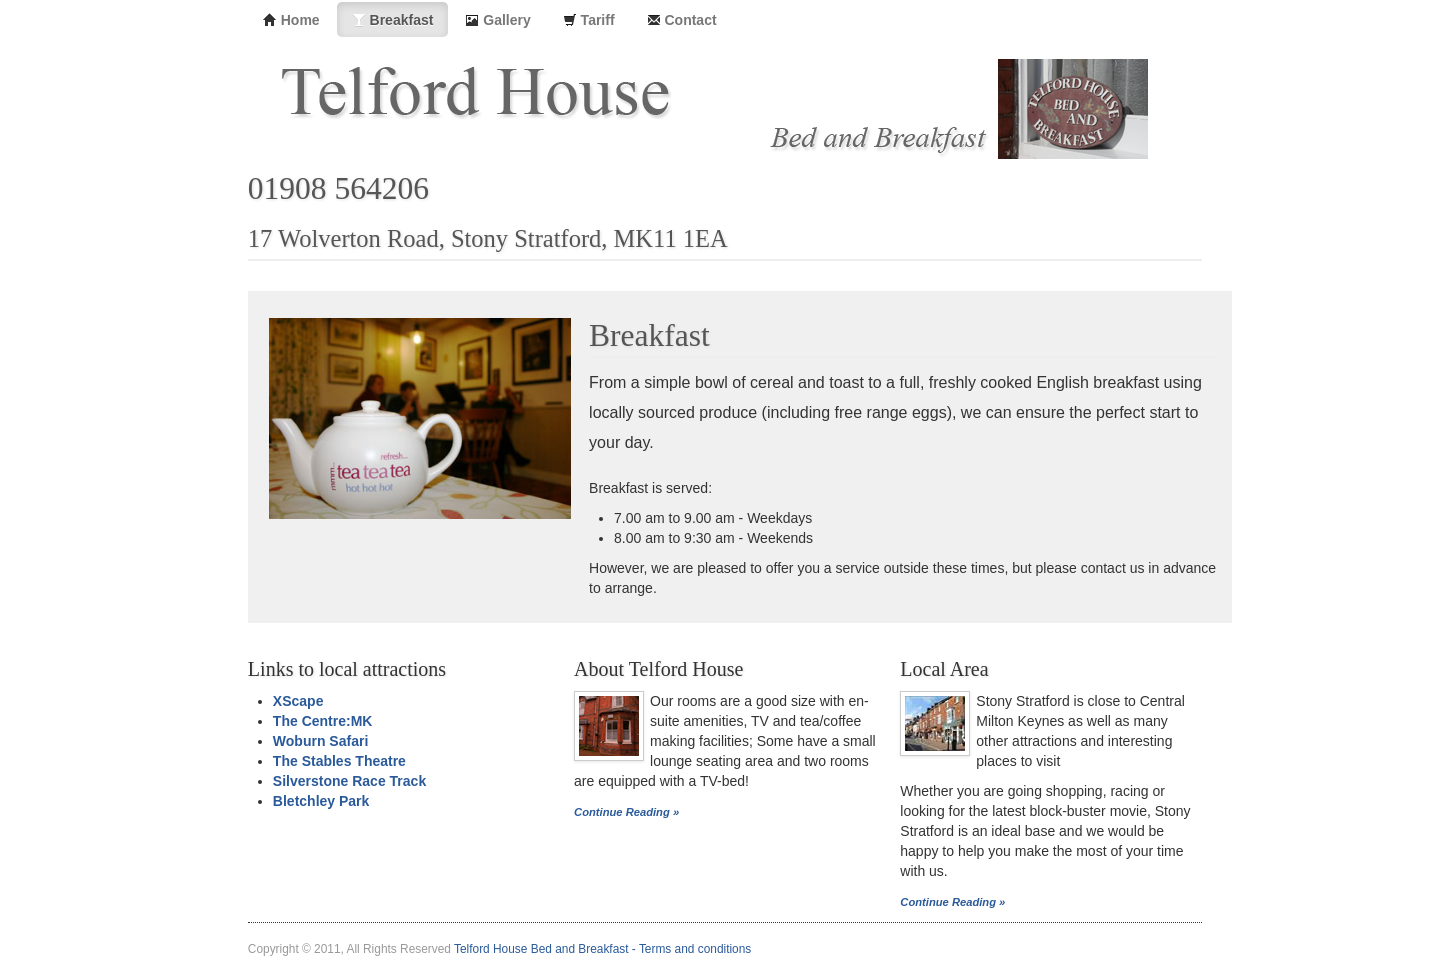 This screenshot has width=1450, height=969. What do you see at coordinates (298, 701) in the screenshot?
I see `XScape` at bounding box center [298, 701].